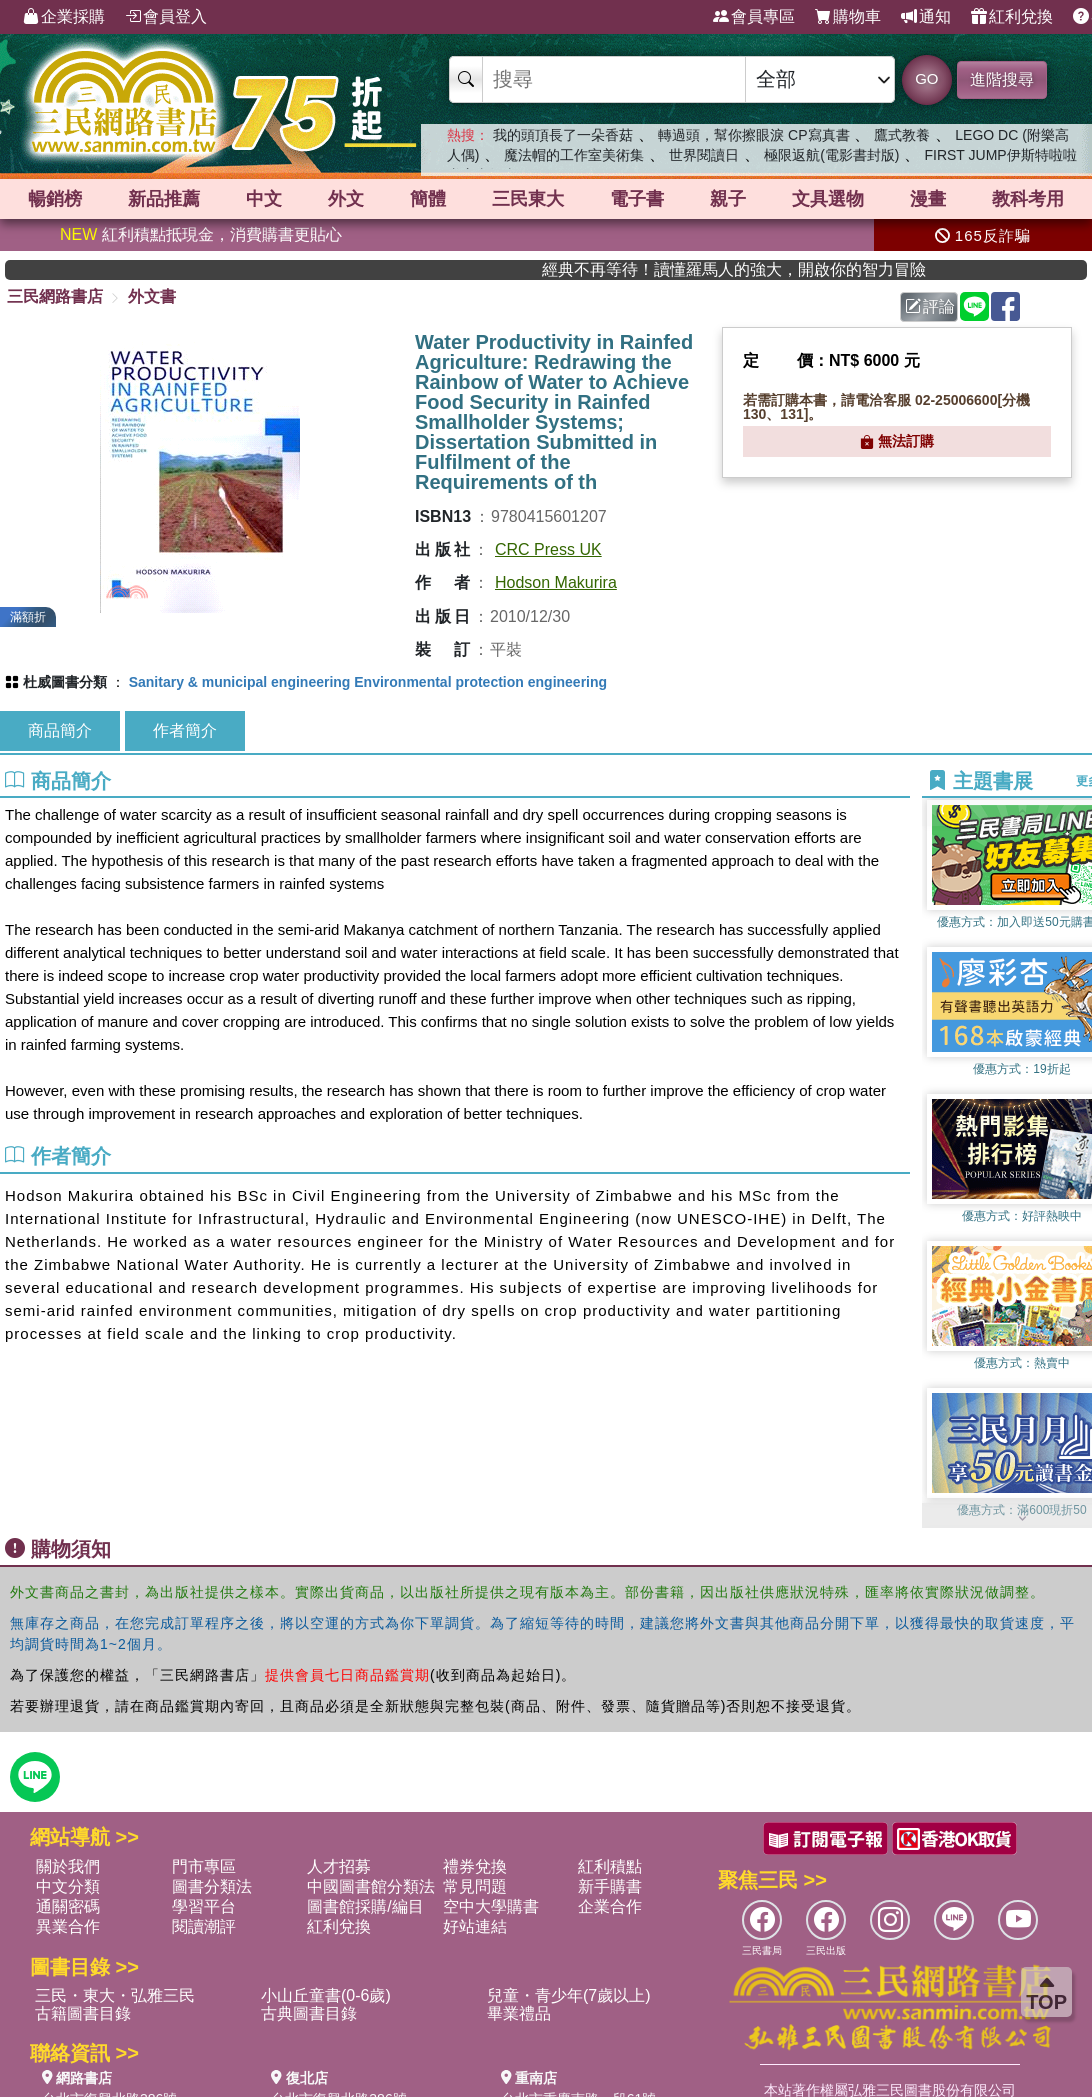 The height and width of the screenshot is (2097, 1092). Describe the element at coordinates (326, 1995) in the screenshot. I see `小山丘童書(0-6歲)` at that location.